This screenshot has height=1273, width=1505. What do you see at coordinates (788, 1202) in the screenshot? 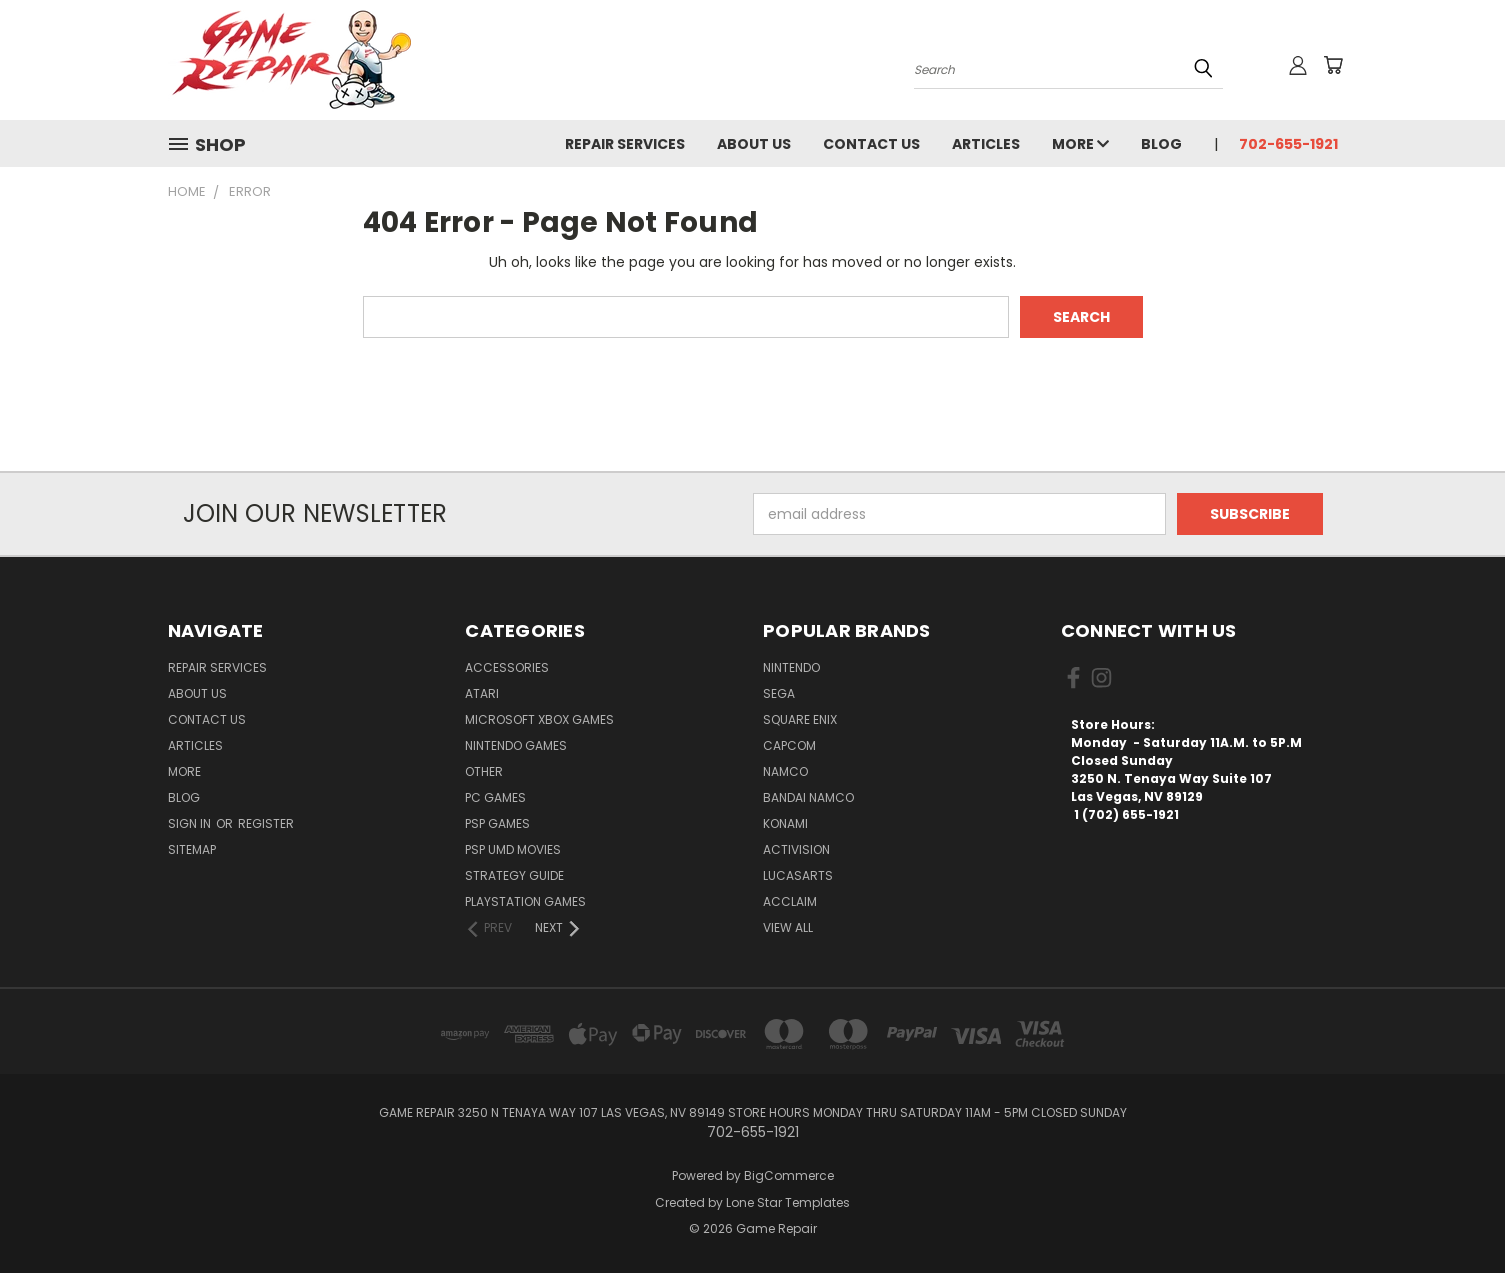
I see `Lone Star Templates` at bounding box center [788, 1202].